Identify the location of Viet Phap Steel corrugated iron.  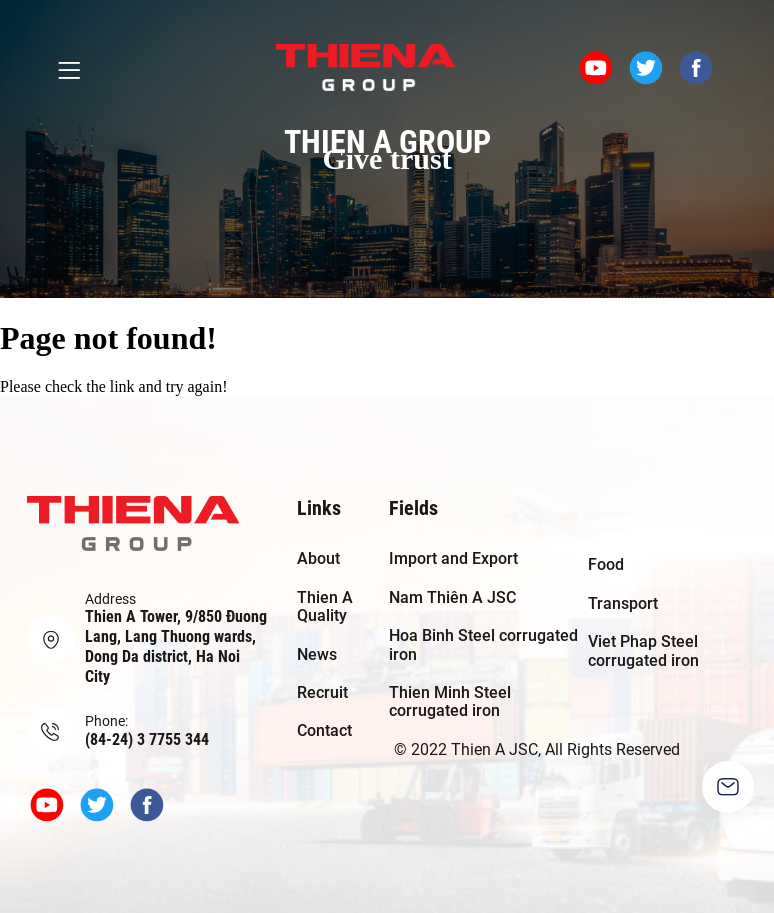
(643, 650).